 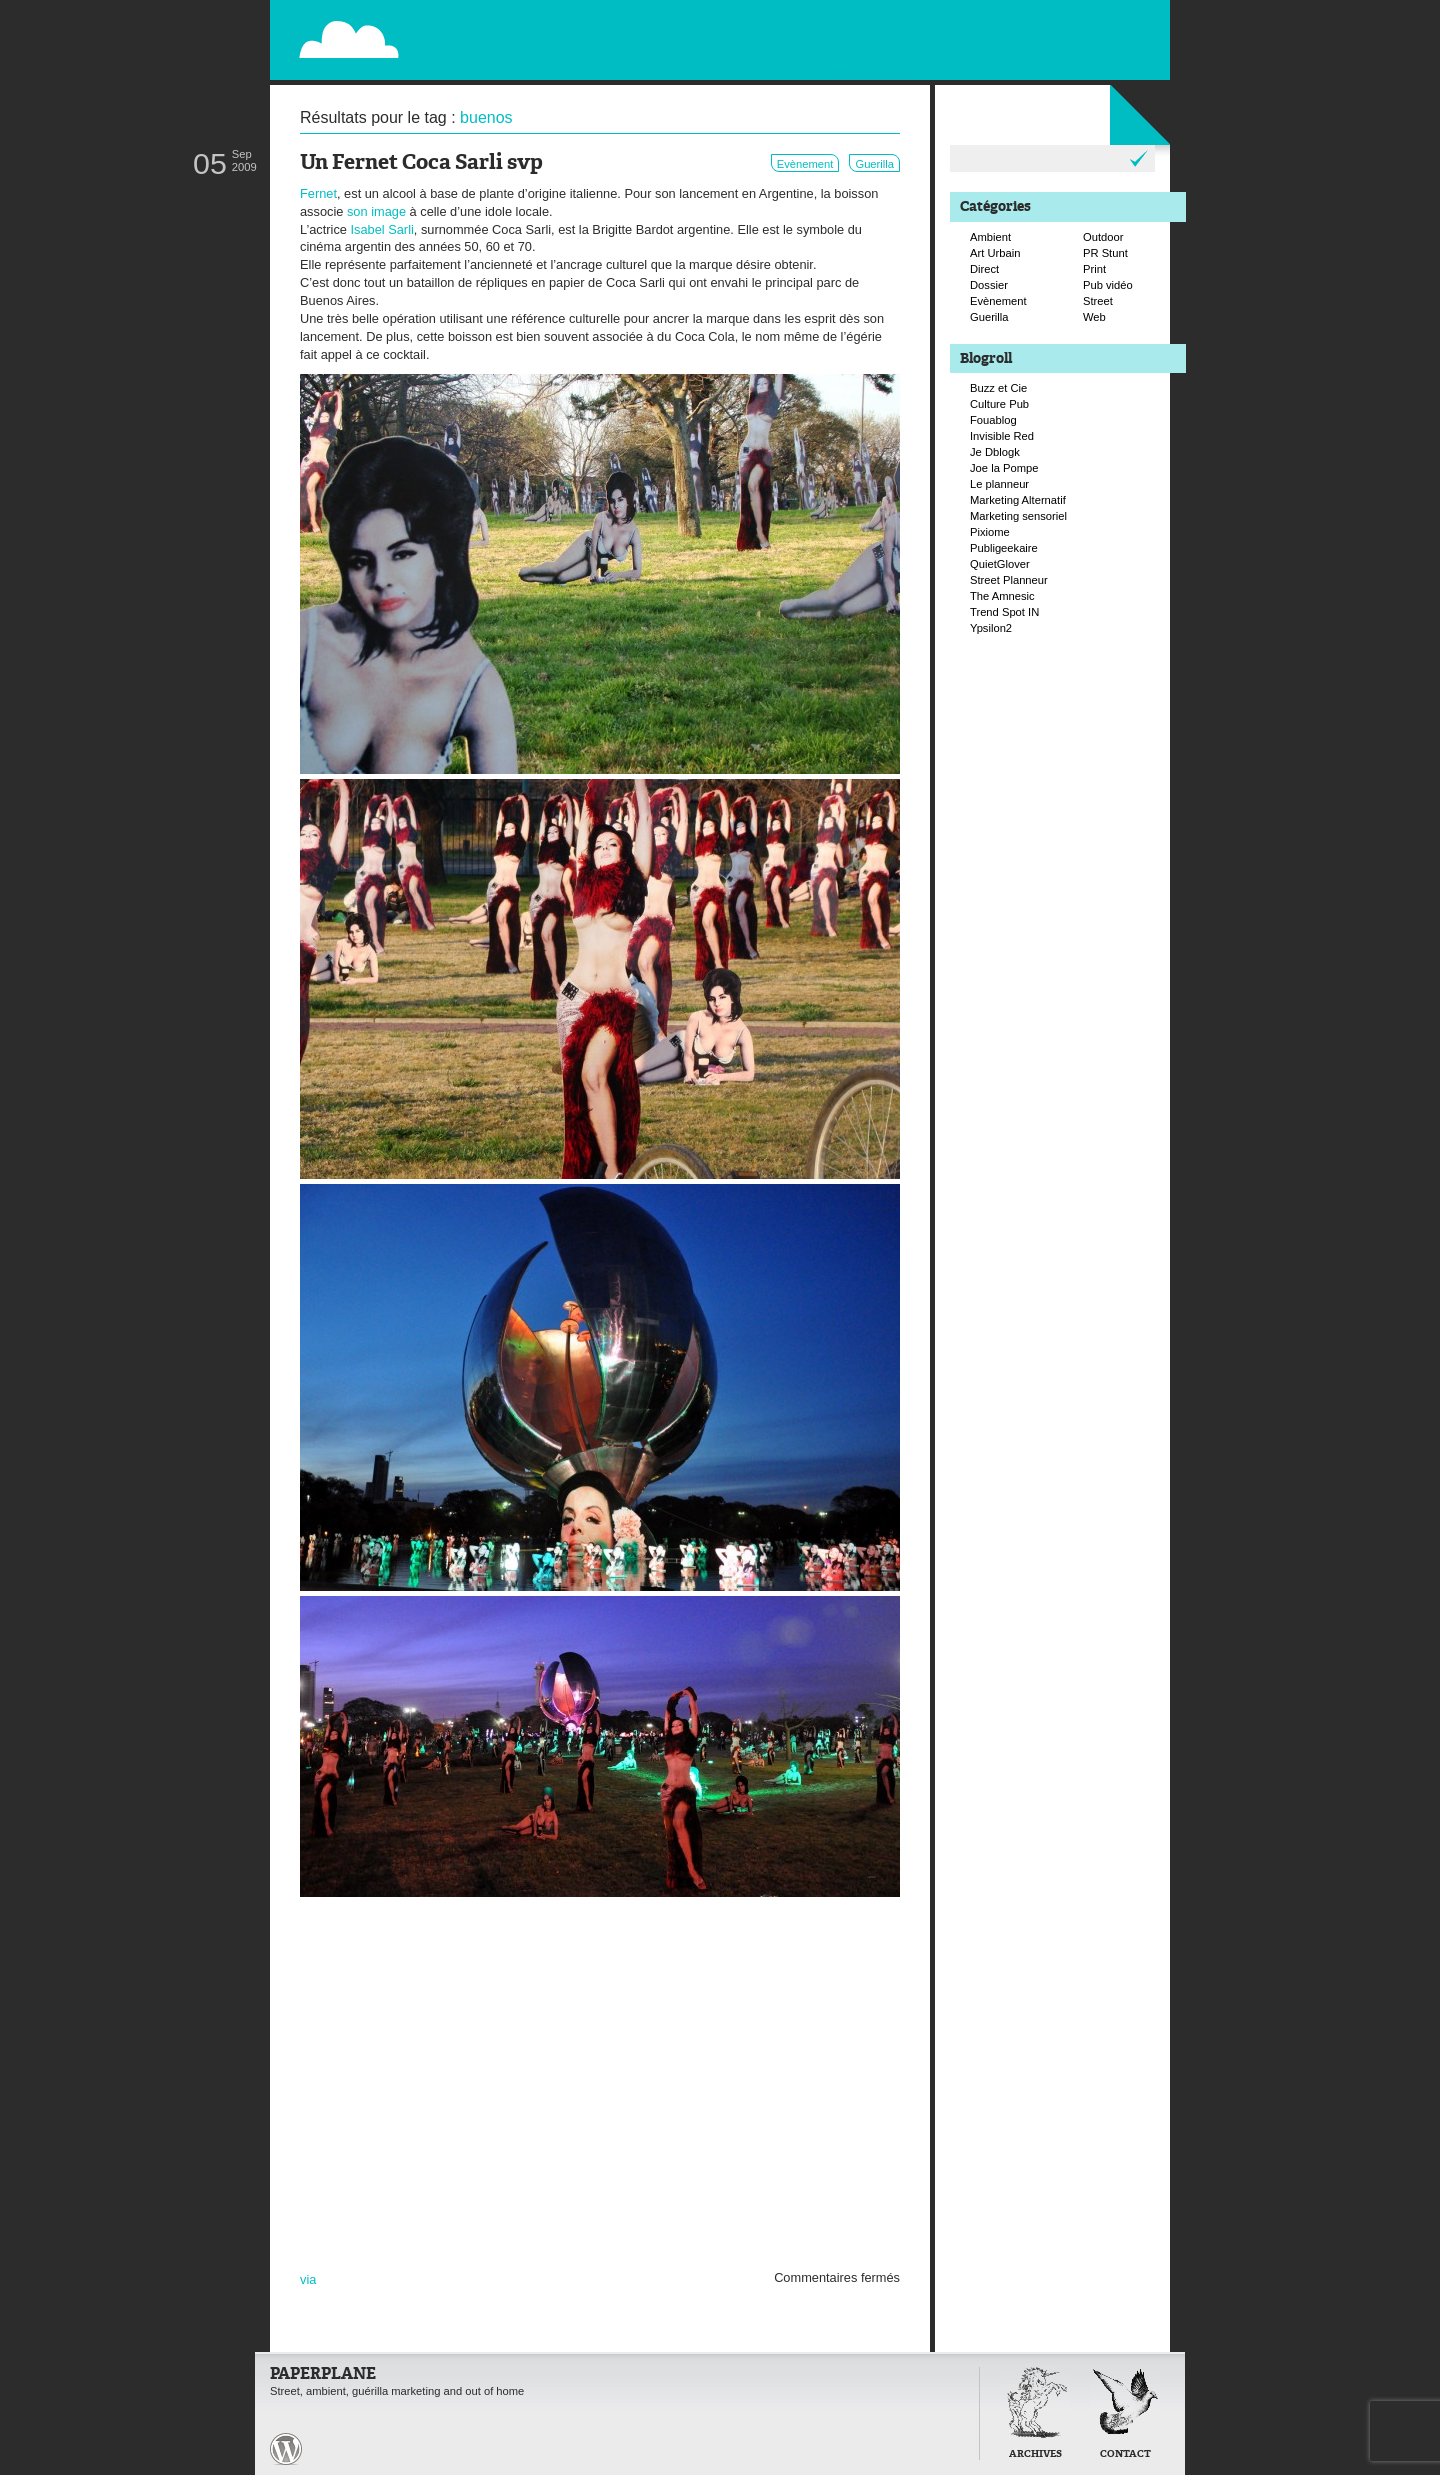 What do you see at coordinates (1004, 612) in the screenshot?
I see `Trend Spot IN` at bounding box center [1004, 612].